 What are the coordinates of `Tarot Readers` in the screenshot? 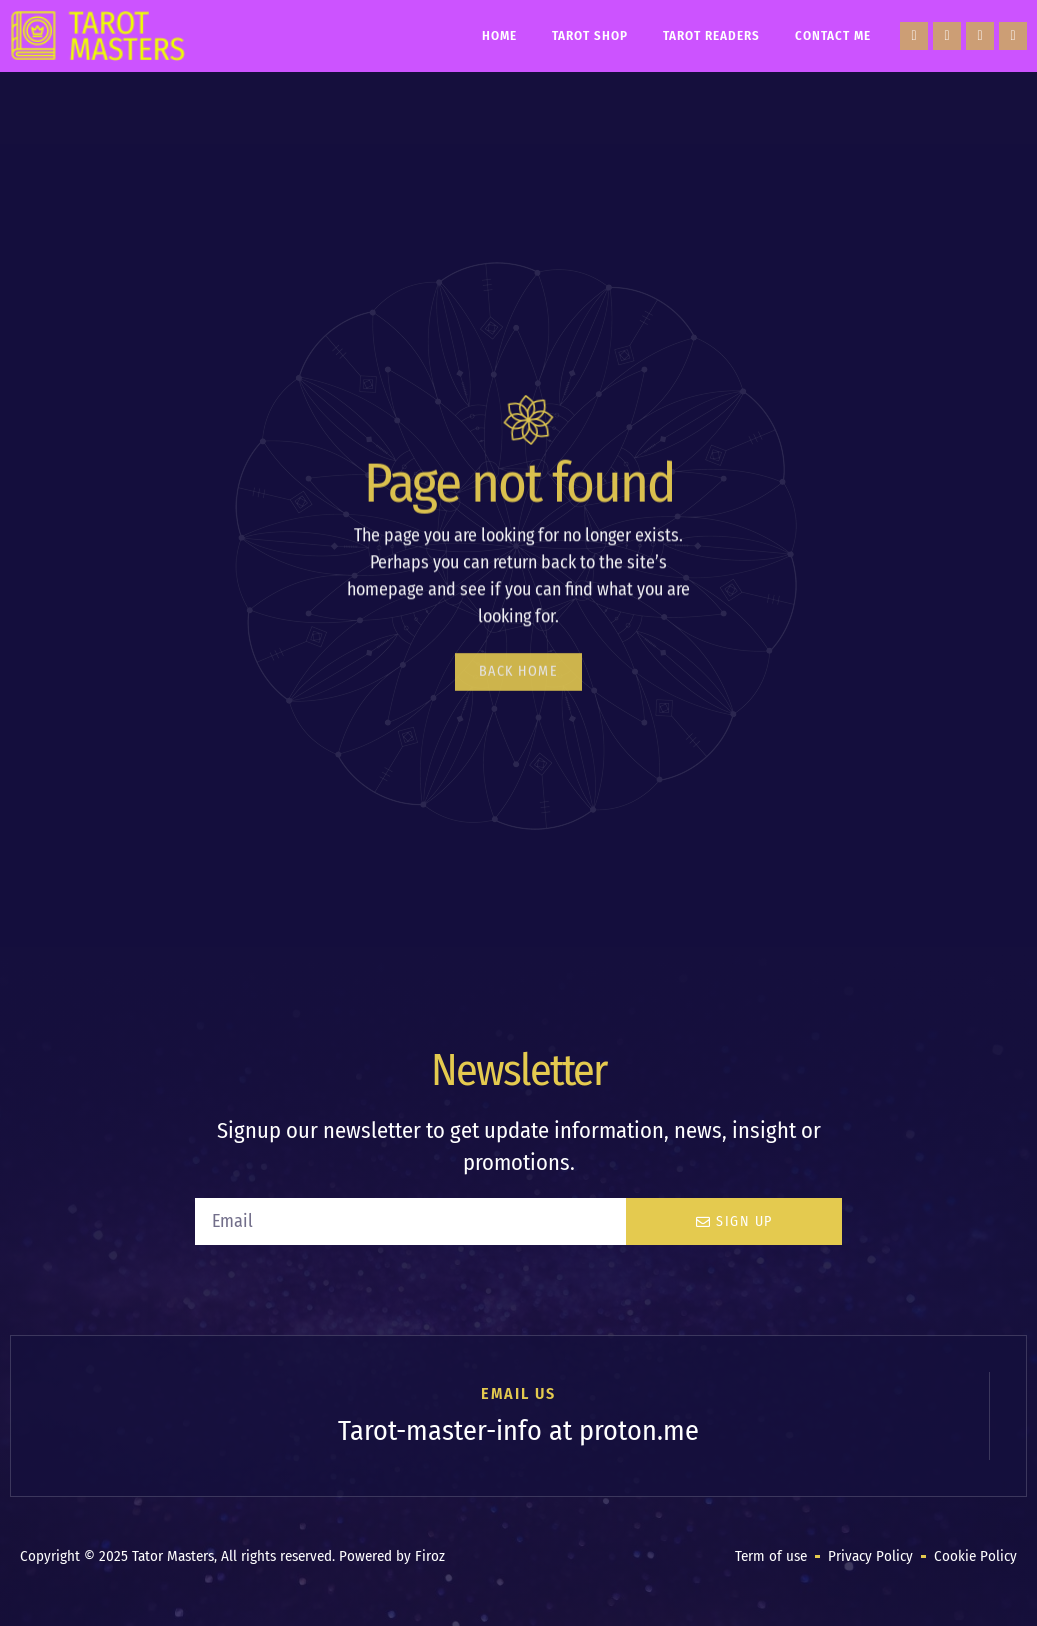 It's located at (711, 35).